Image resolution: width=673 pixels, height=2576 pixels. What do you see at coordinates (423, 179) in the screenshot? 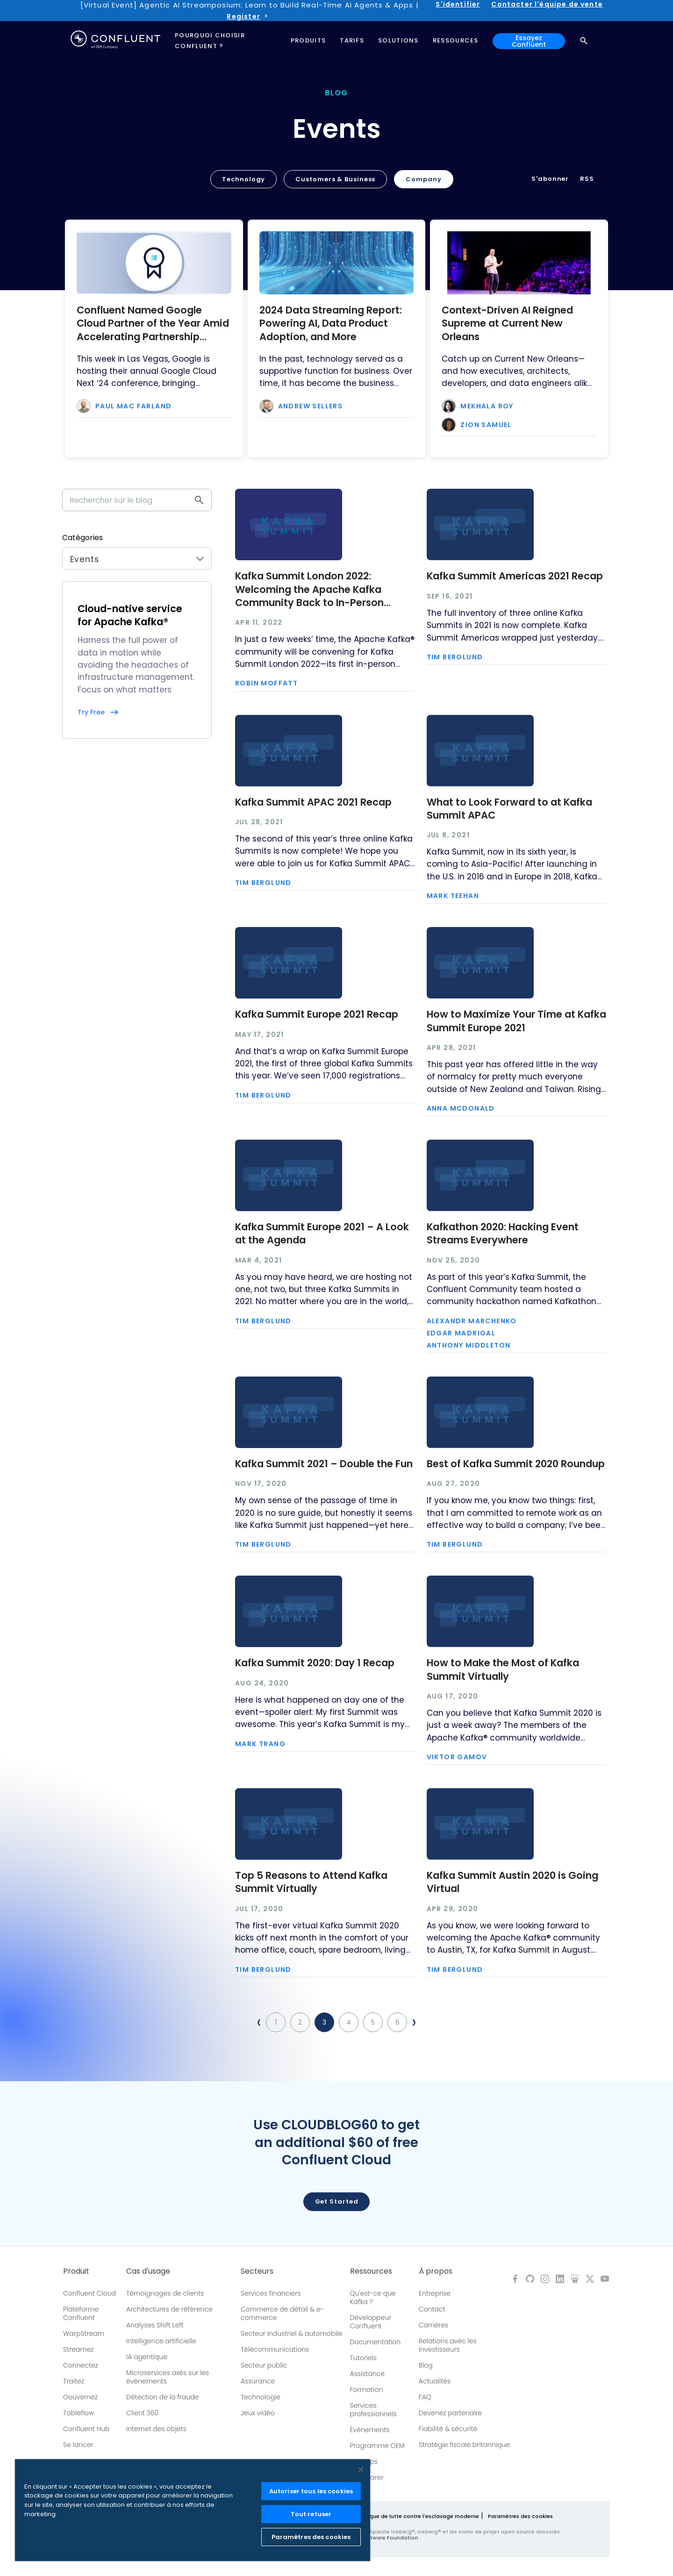
I see `Company` at bounding box center [423, 179].